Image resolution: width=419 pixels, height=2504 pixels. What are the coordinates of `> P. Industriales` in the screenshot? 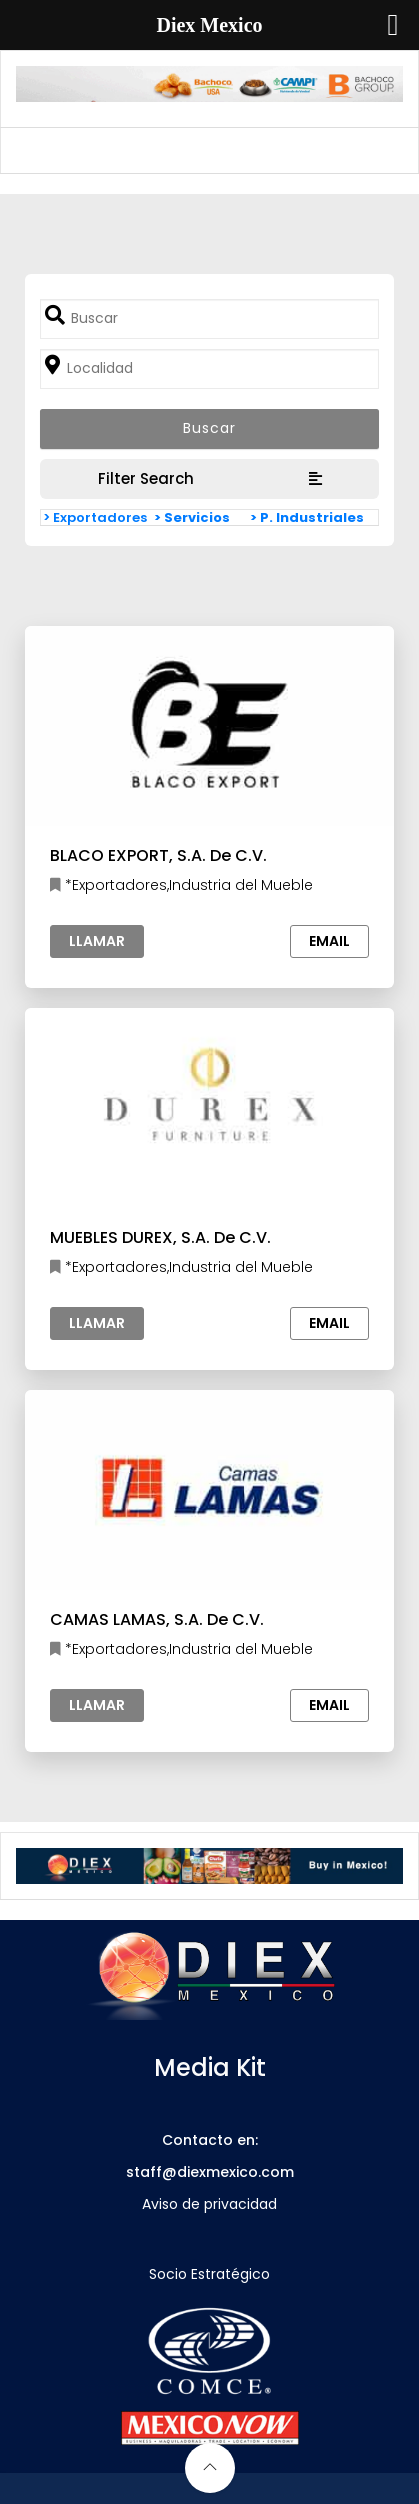 It's located at (307, 517).